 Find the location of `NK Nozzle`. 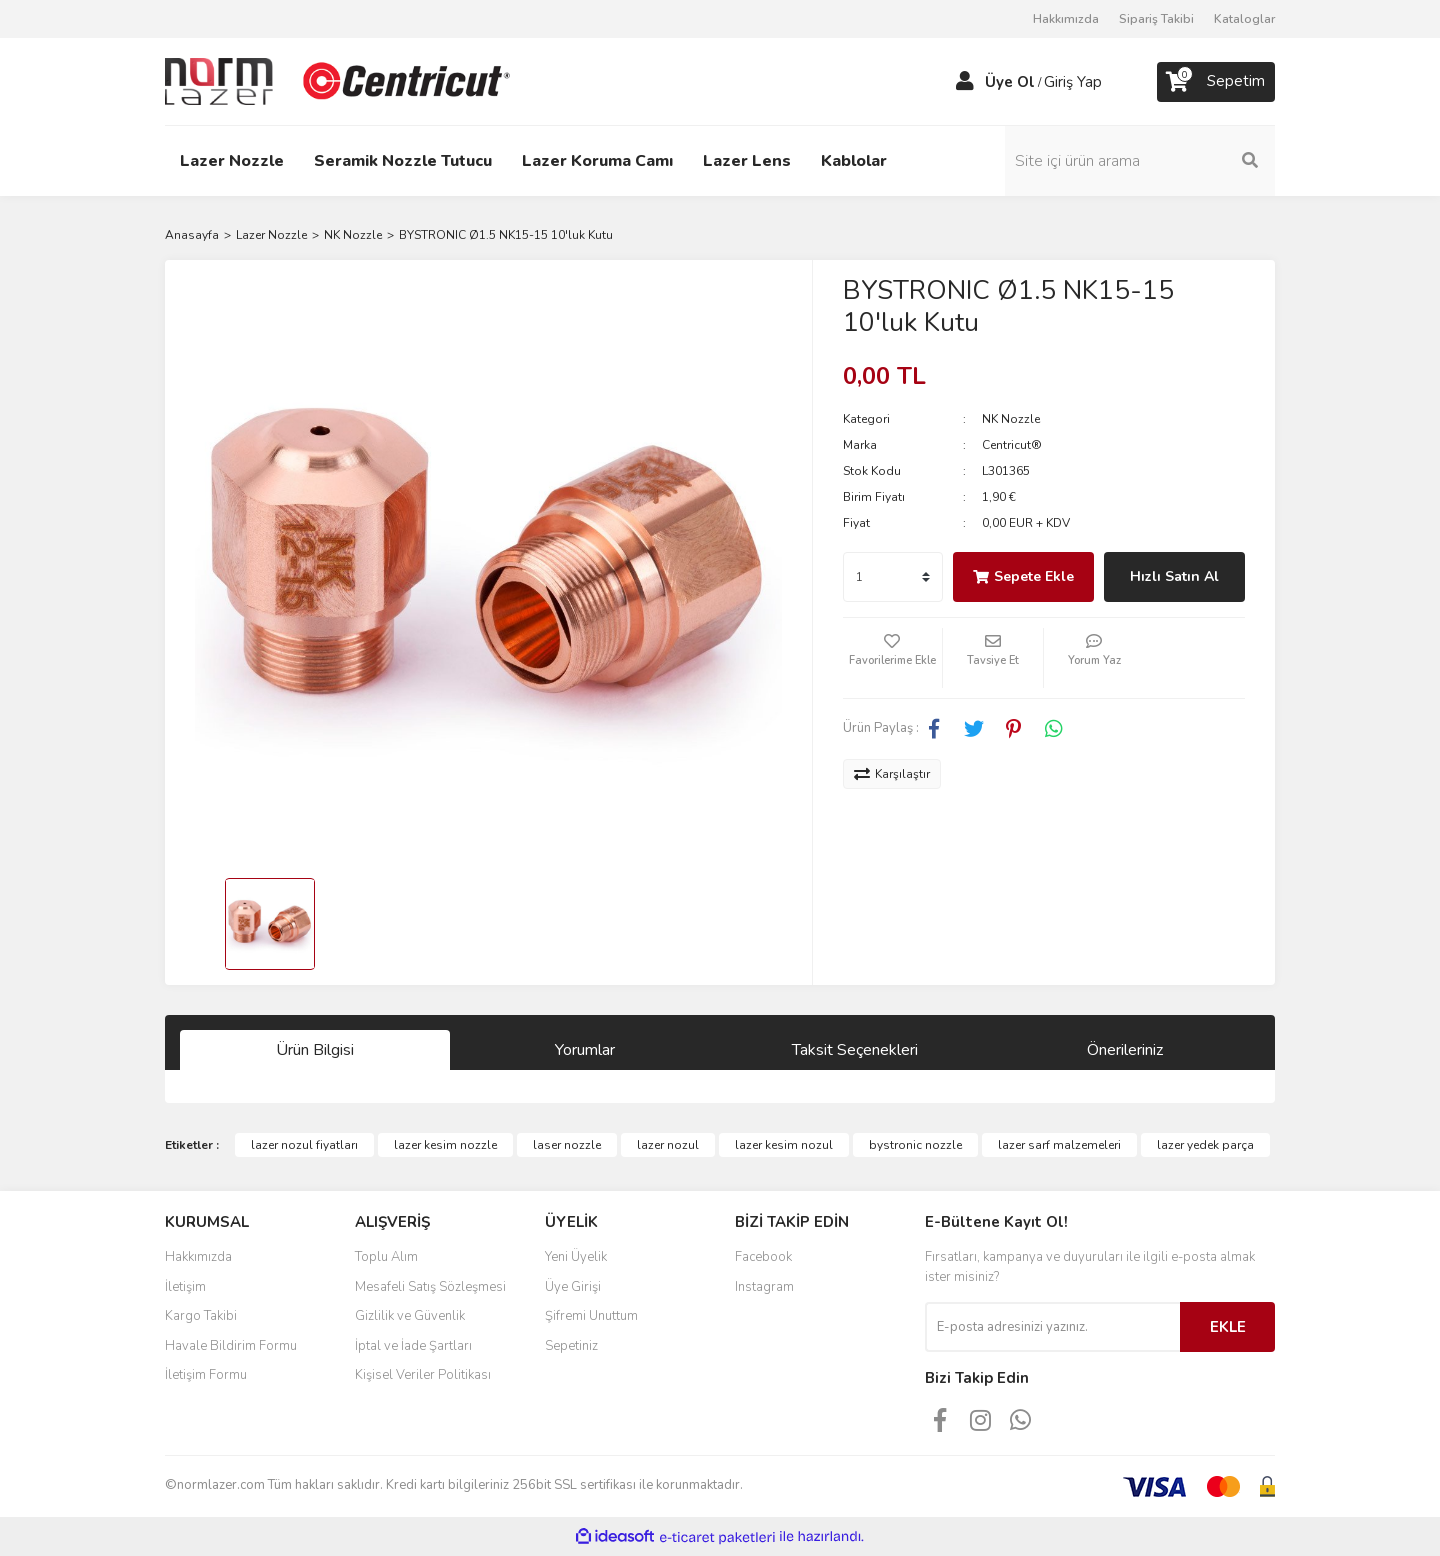

NK Nozzle is located at coordinates (1011, 419).